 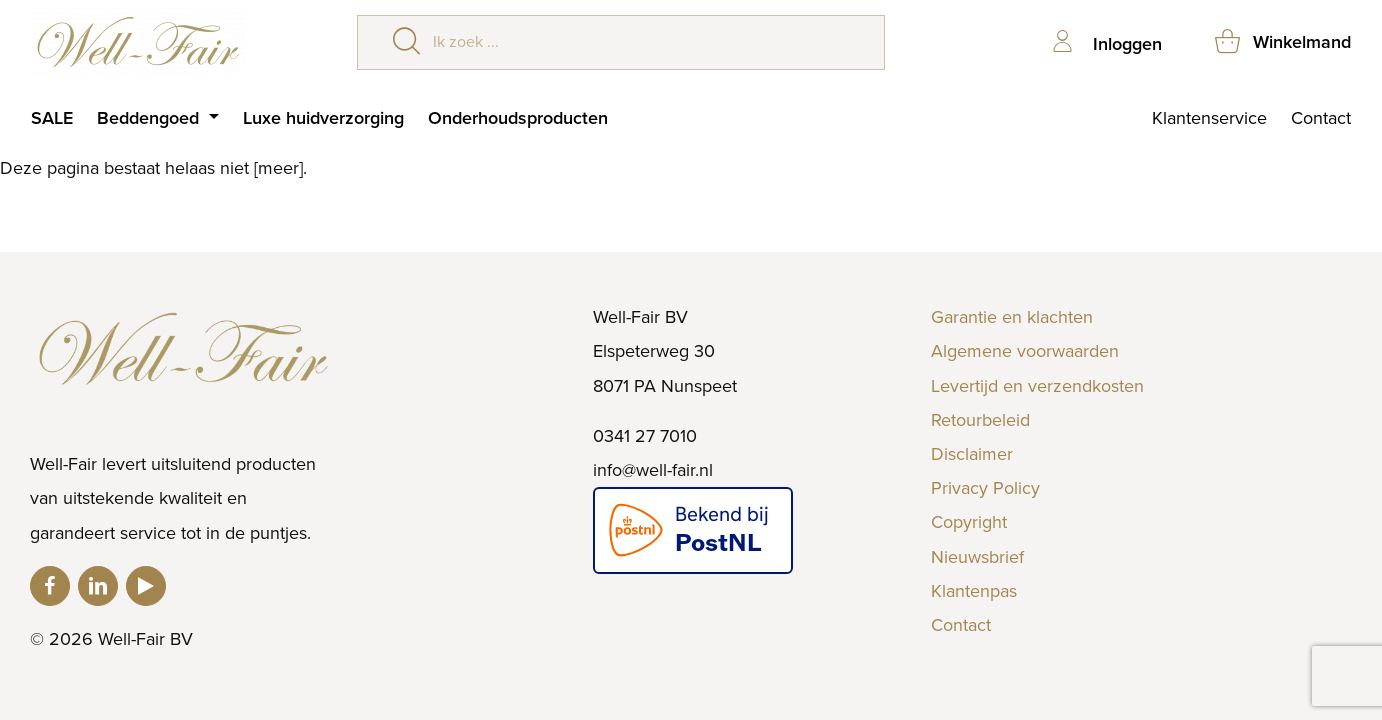 What do you see at coordinates (52, 118) in the screenshot?
I see `SALE` at bounding box center [52, 118].